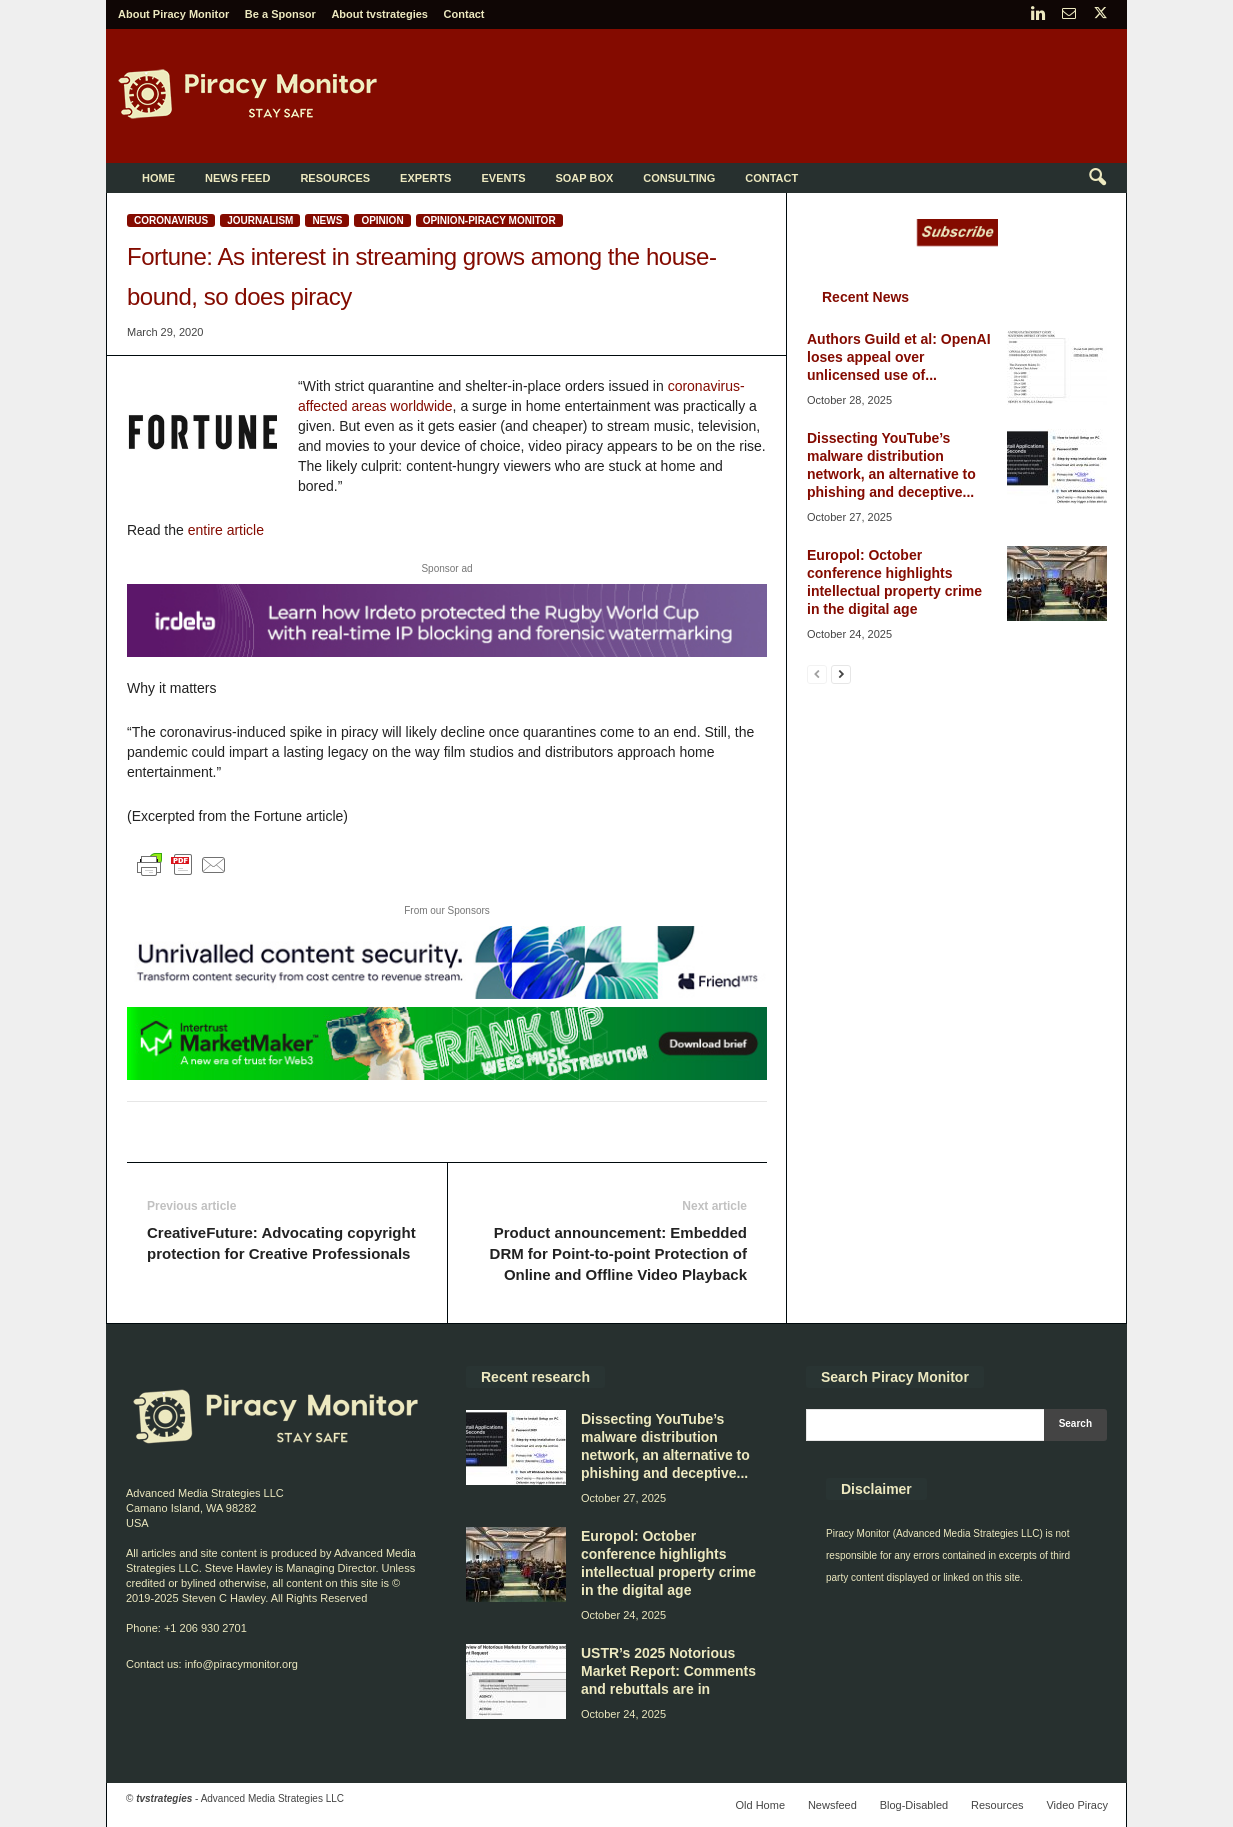 This screenshot has height=1827, width=1233. I want to click on info@piracymonitor.org, so click(241, 1664).